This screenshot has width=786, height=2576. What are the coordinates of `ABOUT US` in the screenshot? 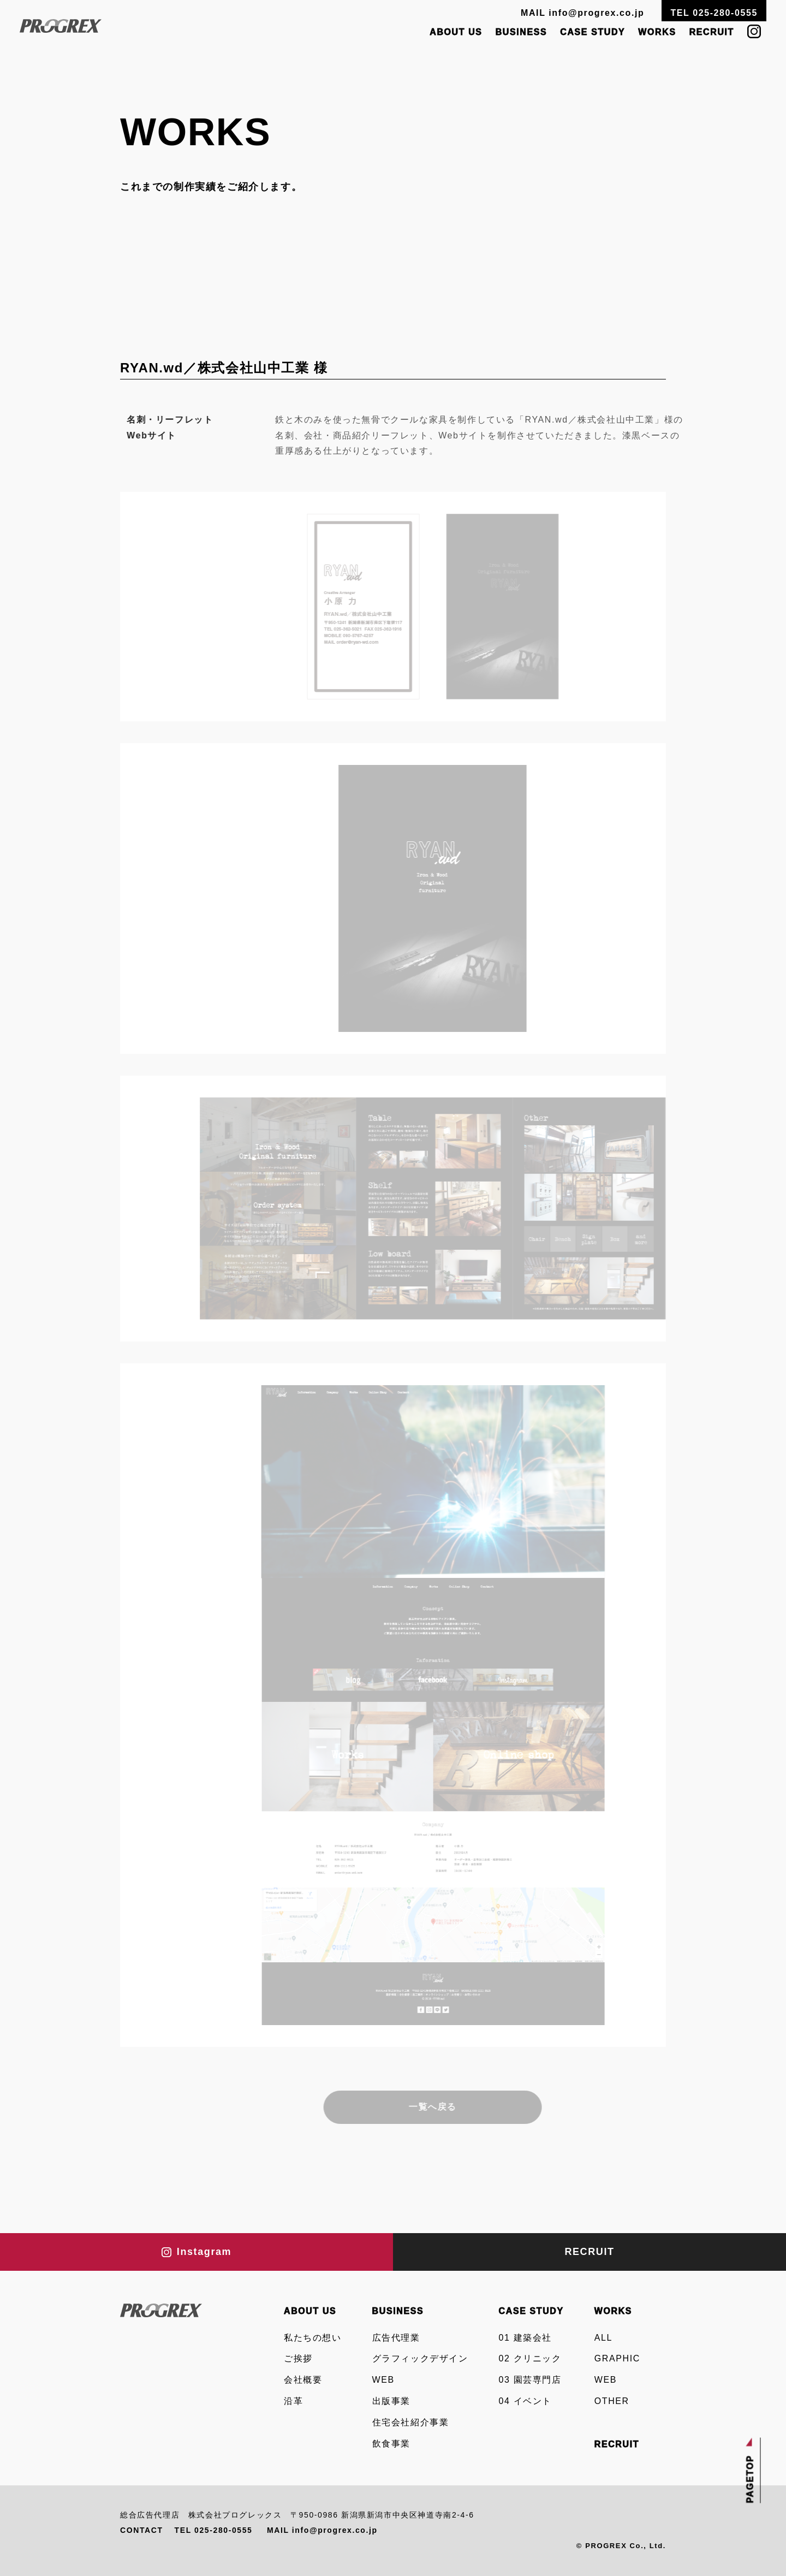 It's located at (456, 32).